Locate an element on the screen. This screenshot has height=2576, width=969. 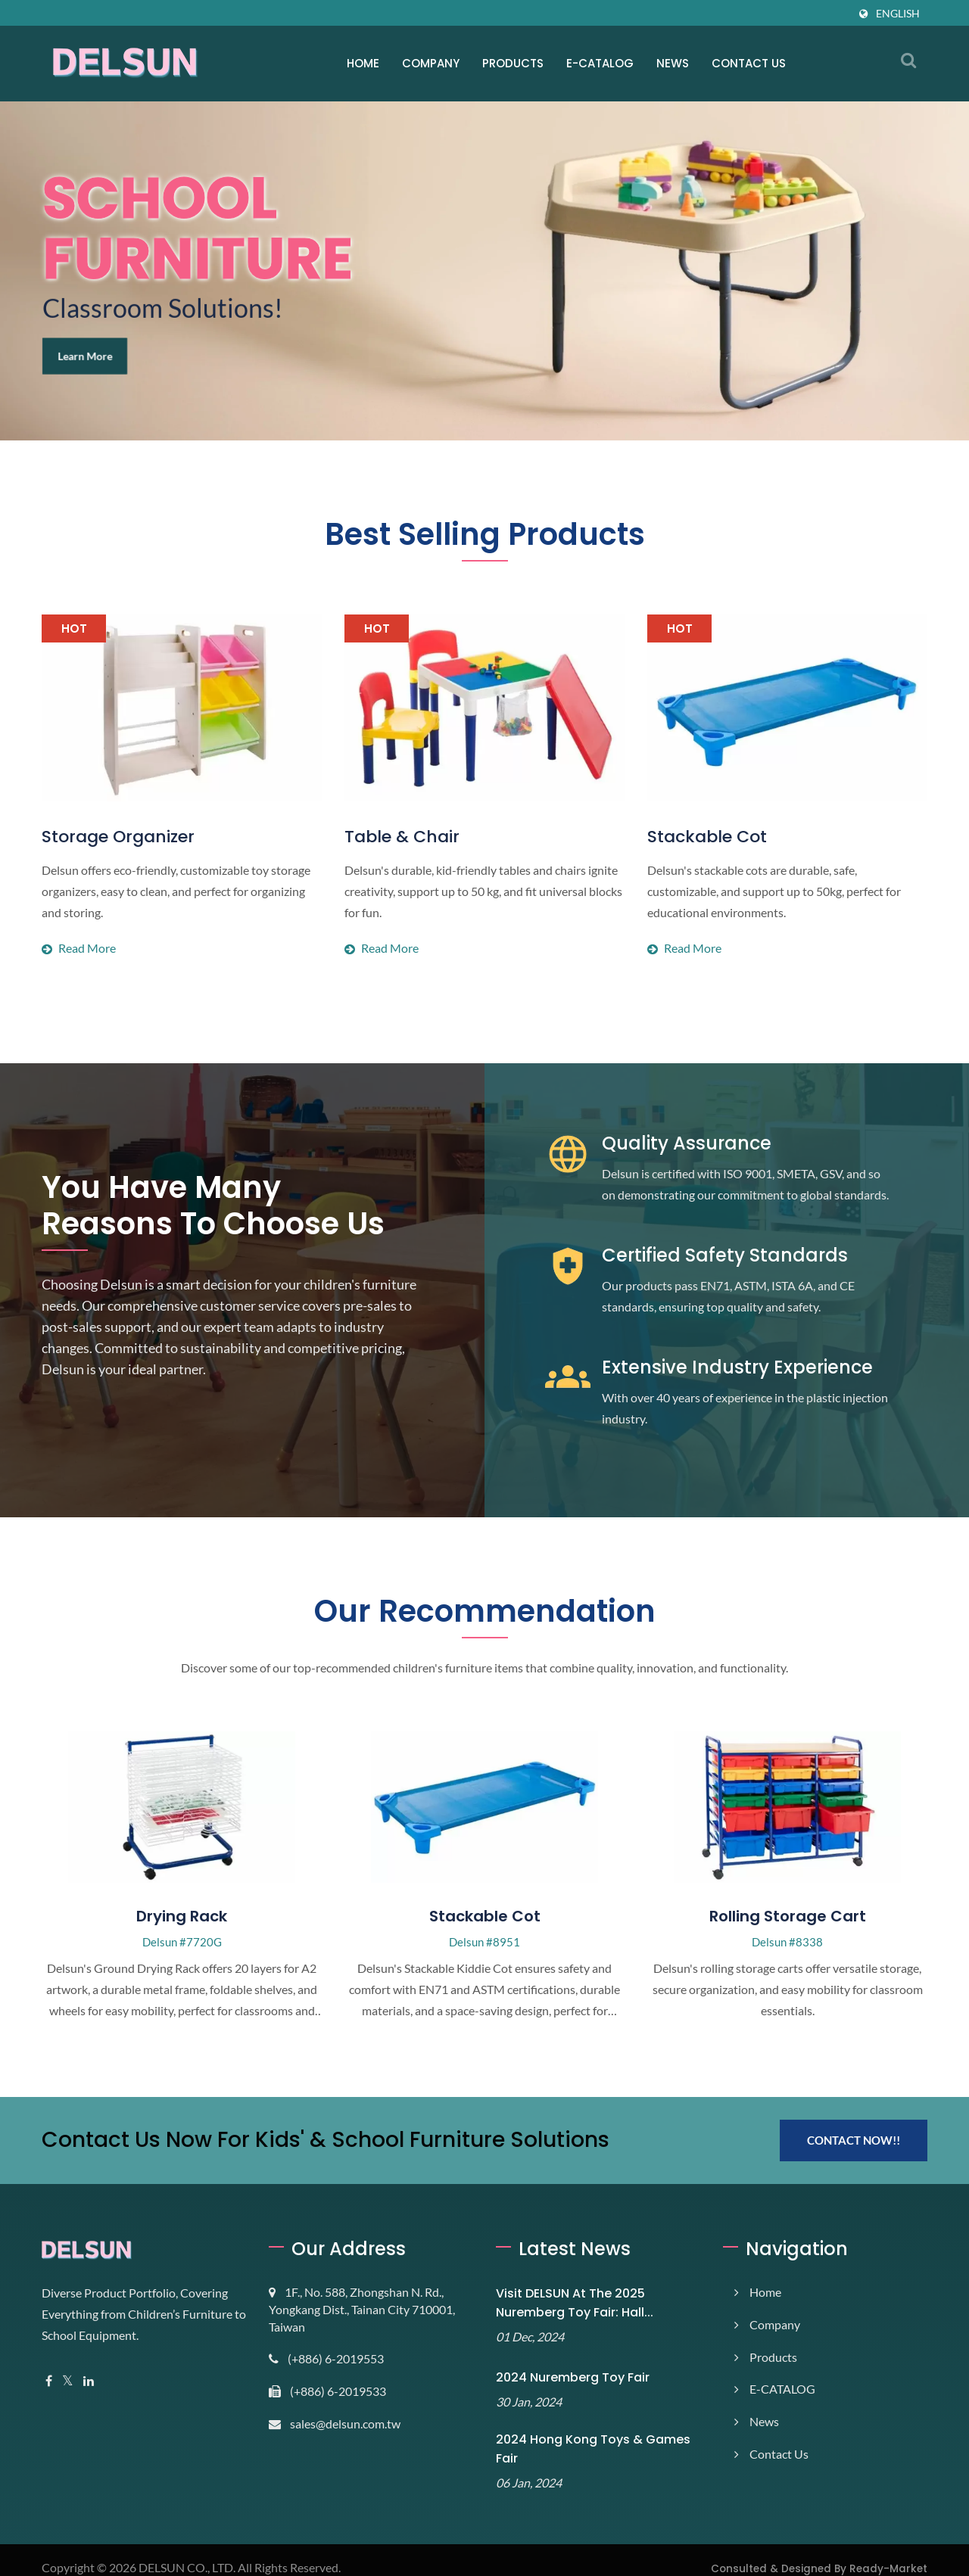
DELSUN CO., LTD. is located at coordinates (192, 2551).